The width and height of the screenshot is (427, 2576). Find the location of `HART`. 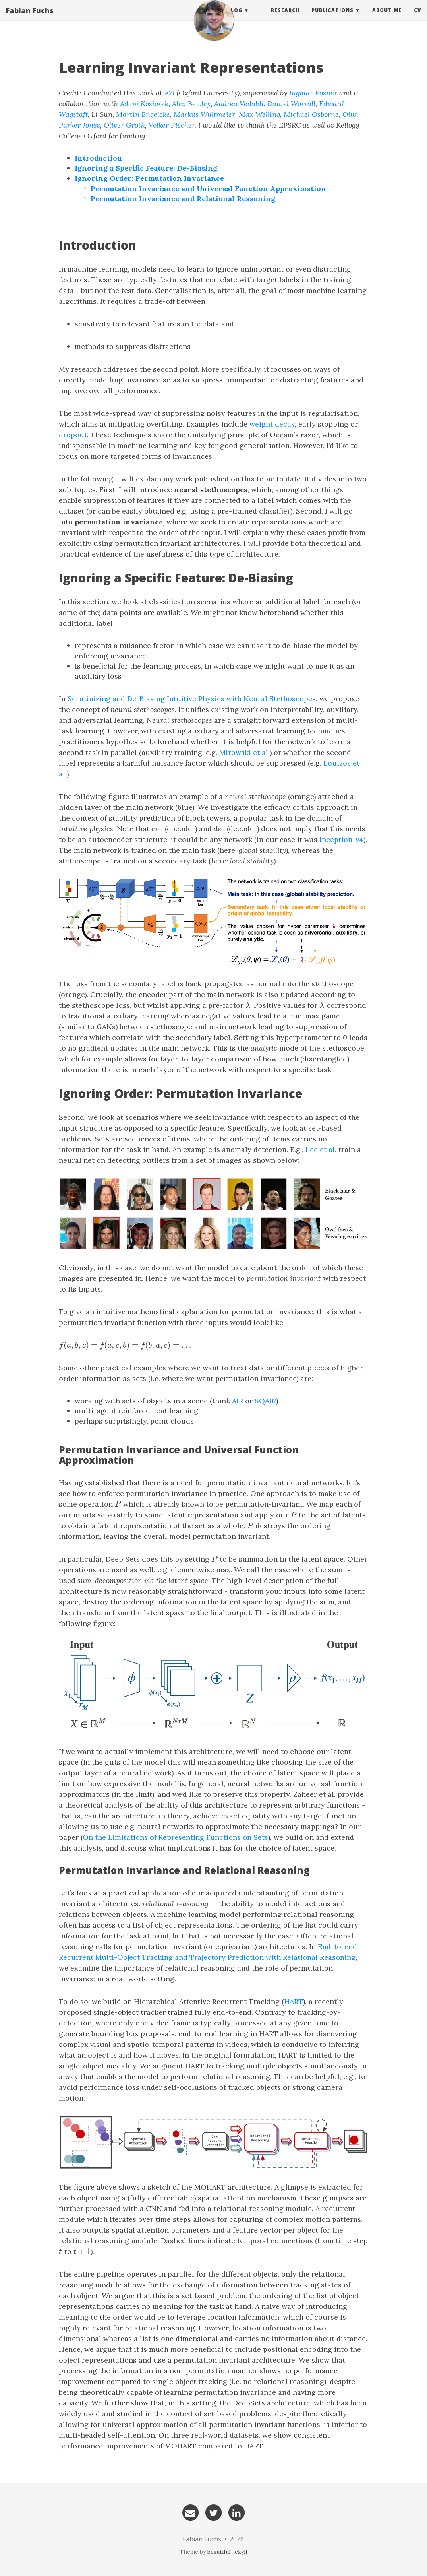

HART is located at coordinates (293, 2001).